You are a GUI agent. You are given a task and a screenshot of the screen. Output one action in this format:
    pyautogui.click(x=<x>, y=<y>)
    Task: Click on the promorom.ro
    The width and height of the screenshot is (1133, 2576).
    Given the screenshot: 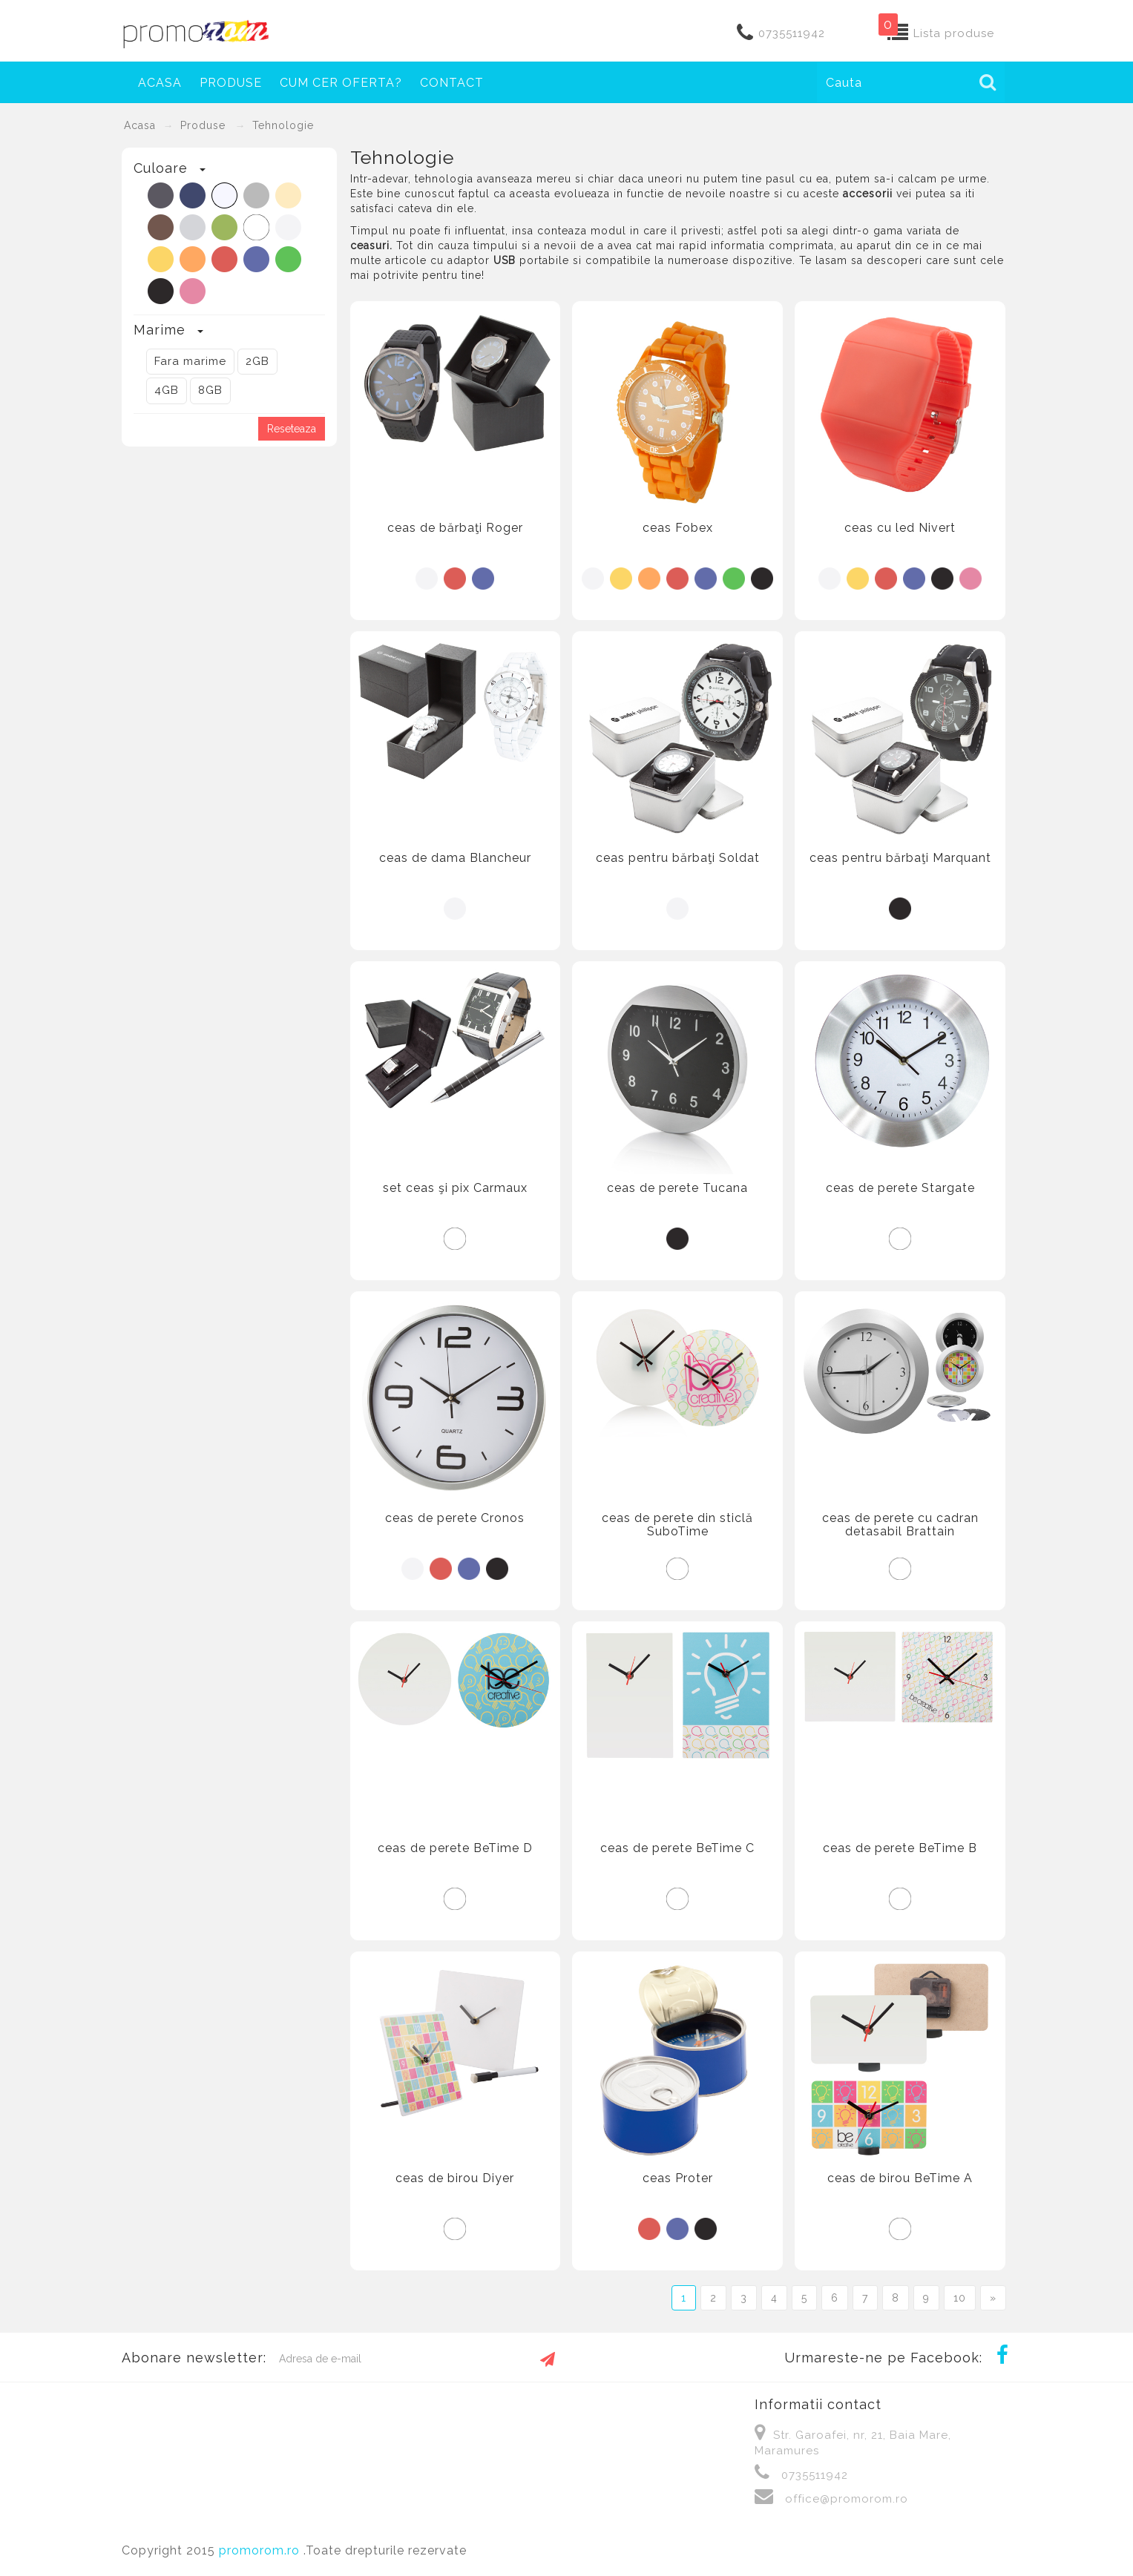 What is the action you would take?
    pyautogui.click(x=261, y=2550)
    